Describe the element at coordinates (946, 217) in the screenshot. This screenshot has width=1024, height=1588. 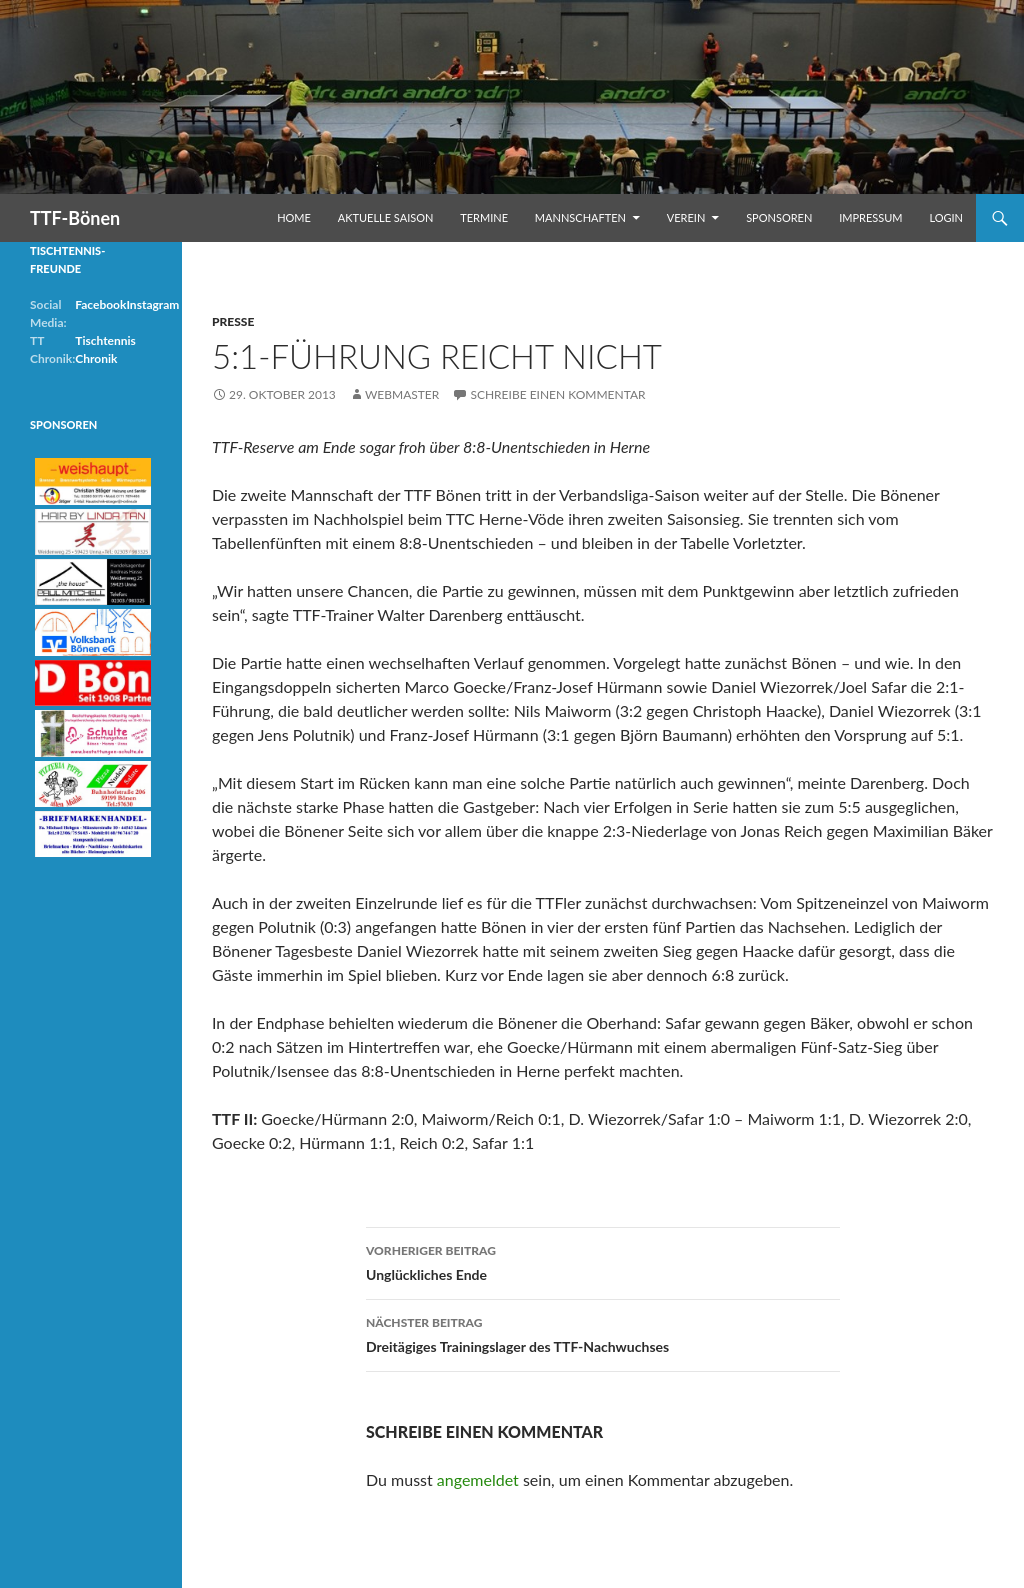
I see `Login` at that location.